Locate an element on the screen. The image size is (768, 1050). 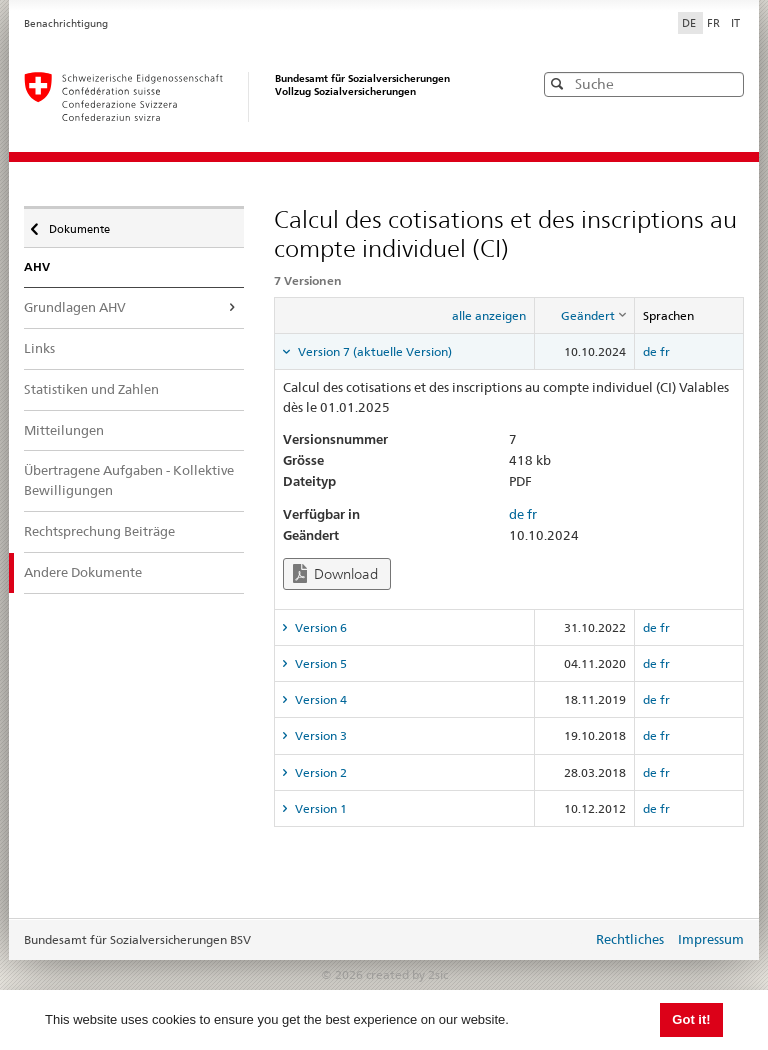
Übertragene Aufgaben - Kollektive Bewilligungen is located at coordinates (129, 480).